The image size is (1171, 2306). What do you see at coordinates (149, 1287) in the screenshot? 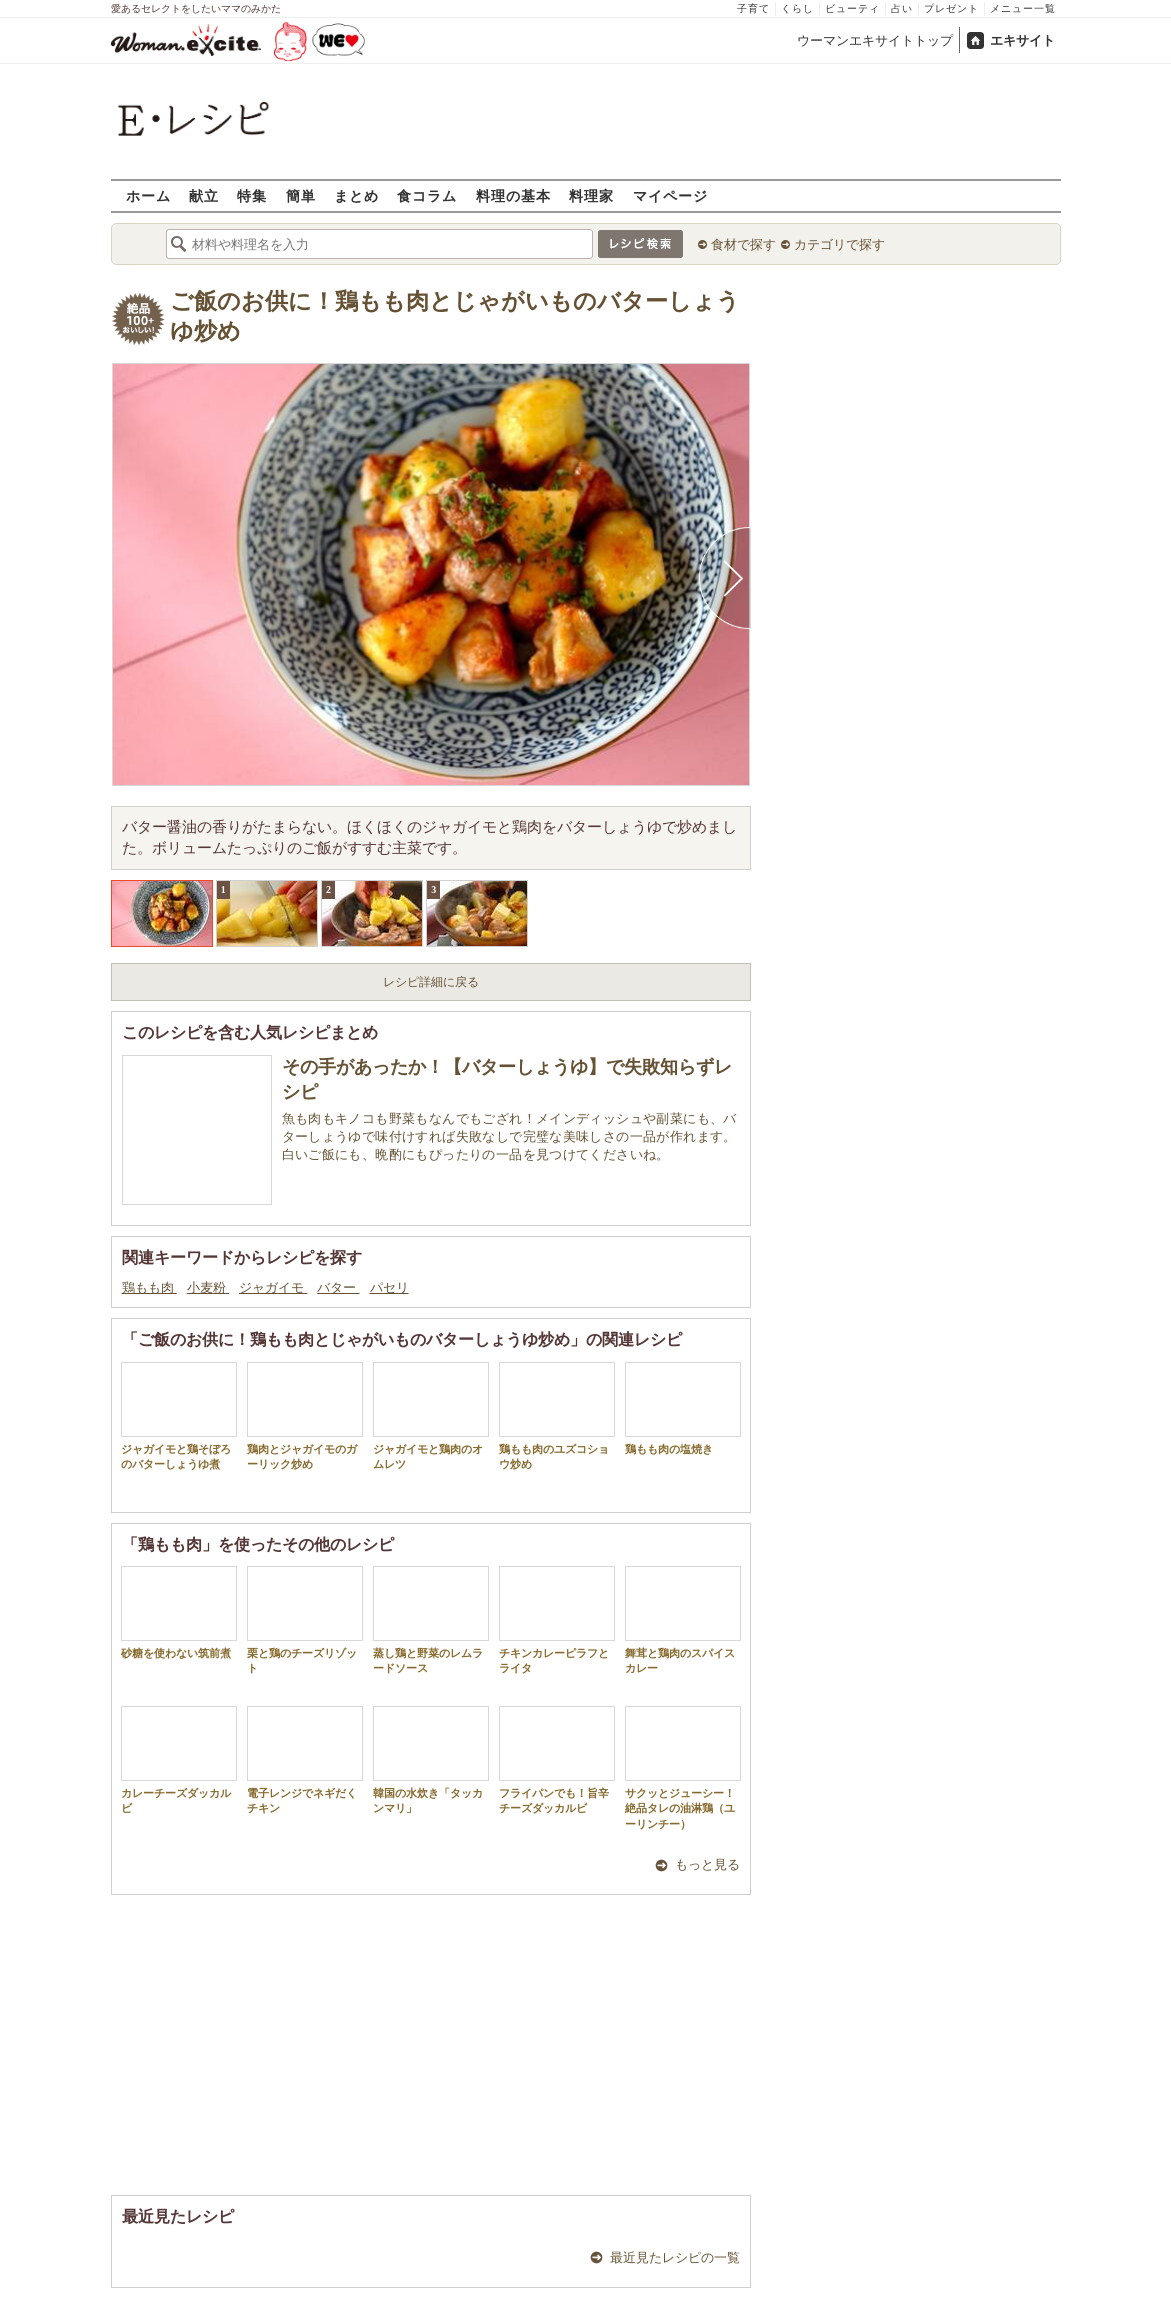
I see `鶏もも肉` at bounding box center [149, 1287].